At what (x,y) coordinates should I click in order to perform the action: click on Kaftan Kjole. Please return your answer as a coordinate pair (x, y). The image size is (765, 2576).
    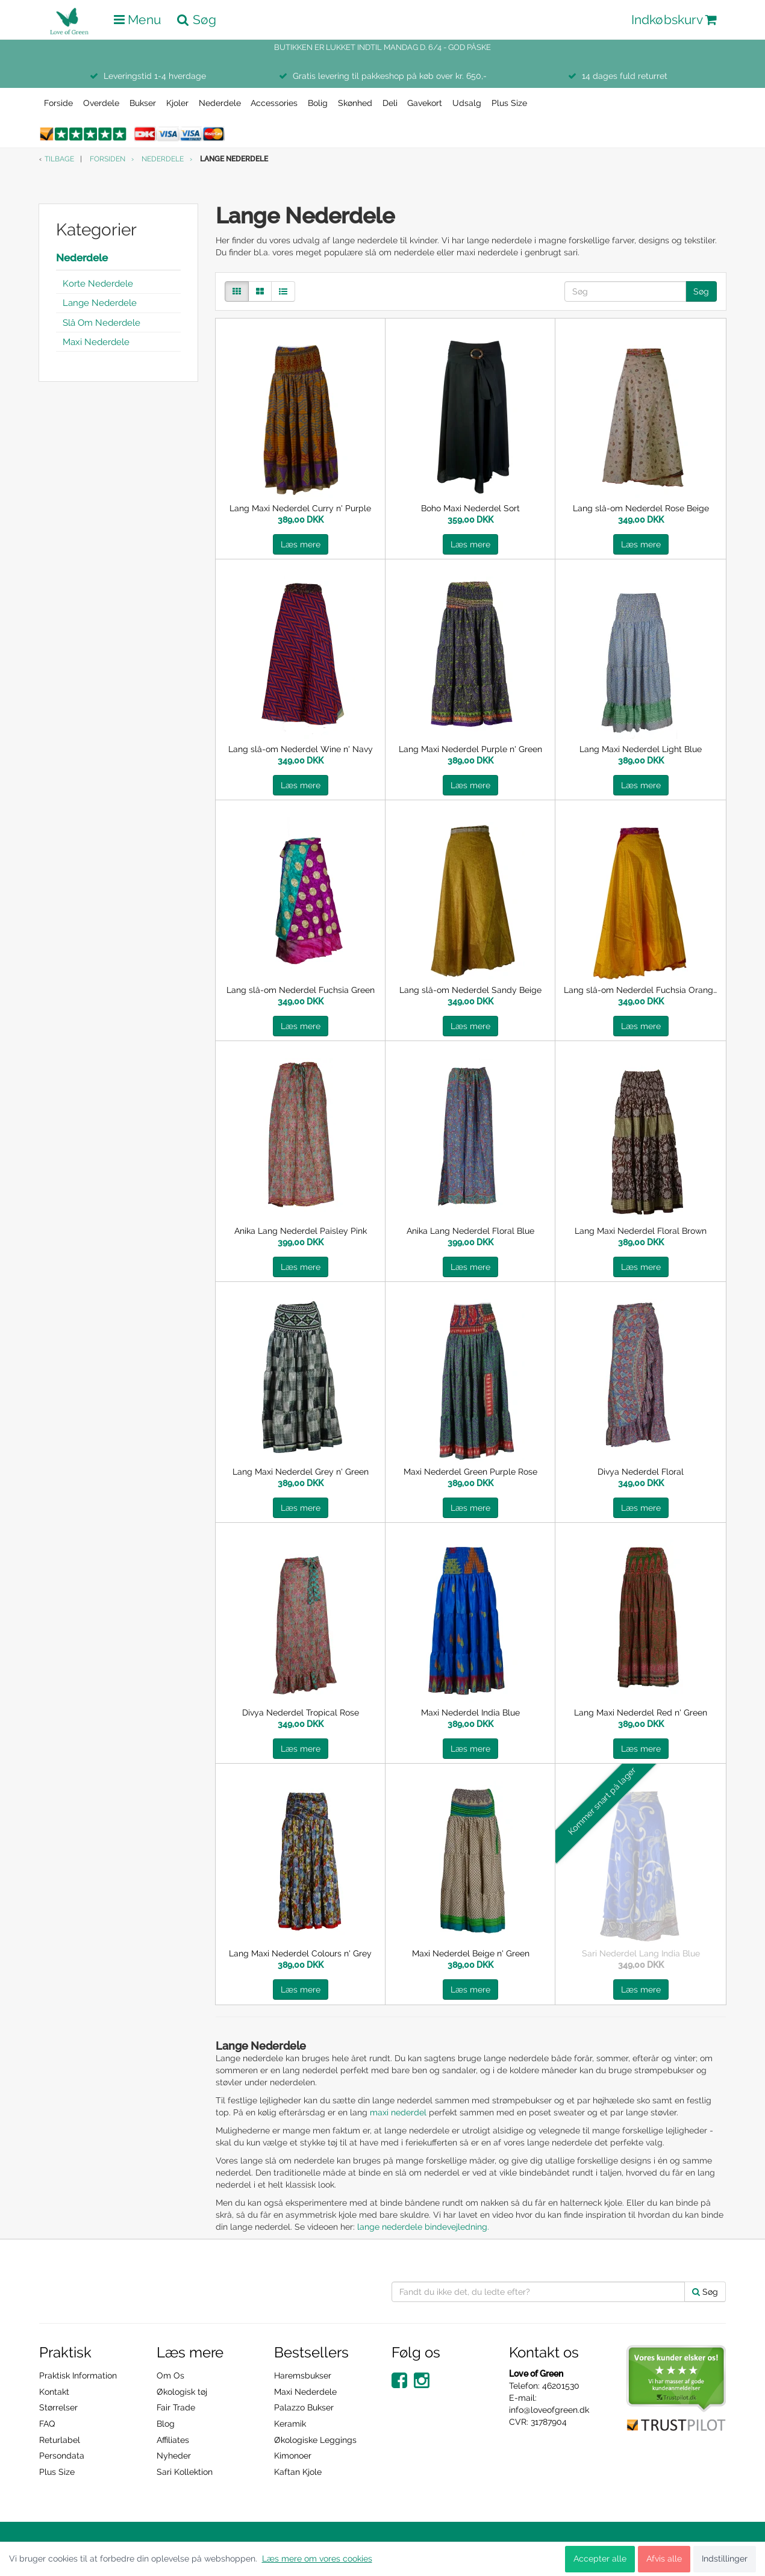
    Looking at the image, I should click on (298, 2472).